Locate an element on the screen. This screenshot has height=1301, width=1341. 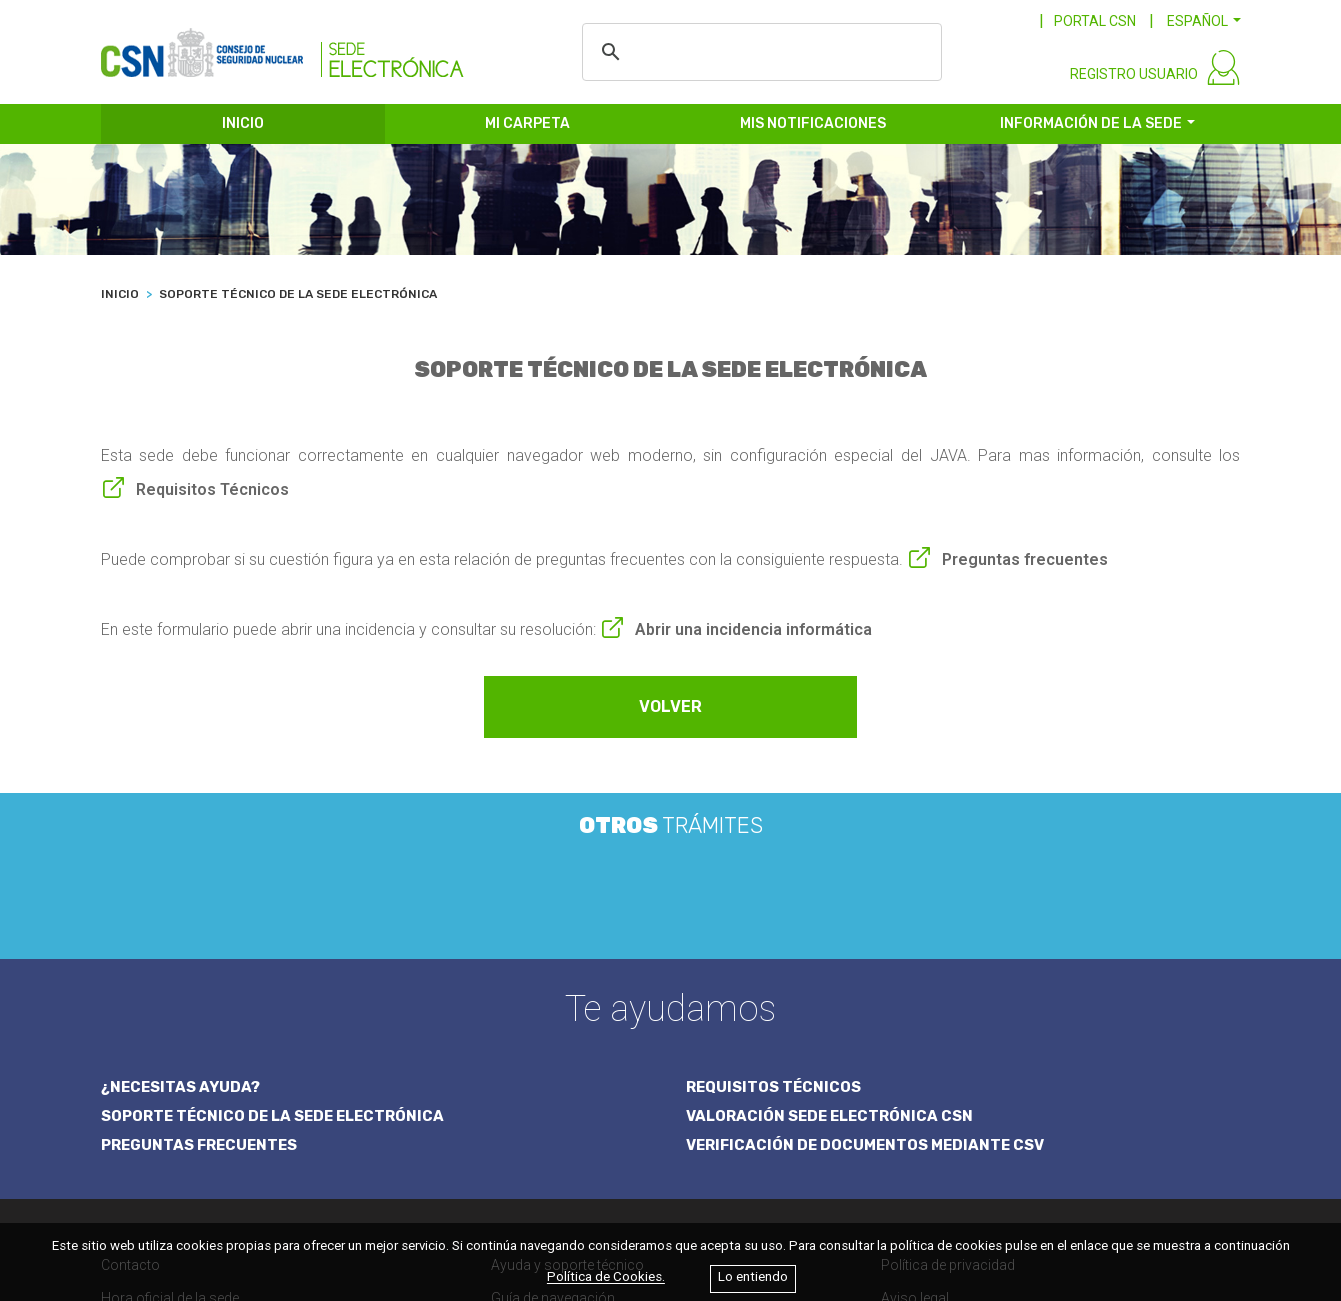
[CSN Sede Electrónica] is located at coordinates (282, 47).